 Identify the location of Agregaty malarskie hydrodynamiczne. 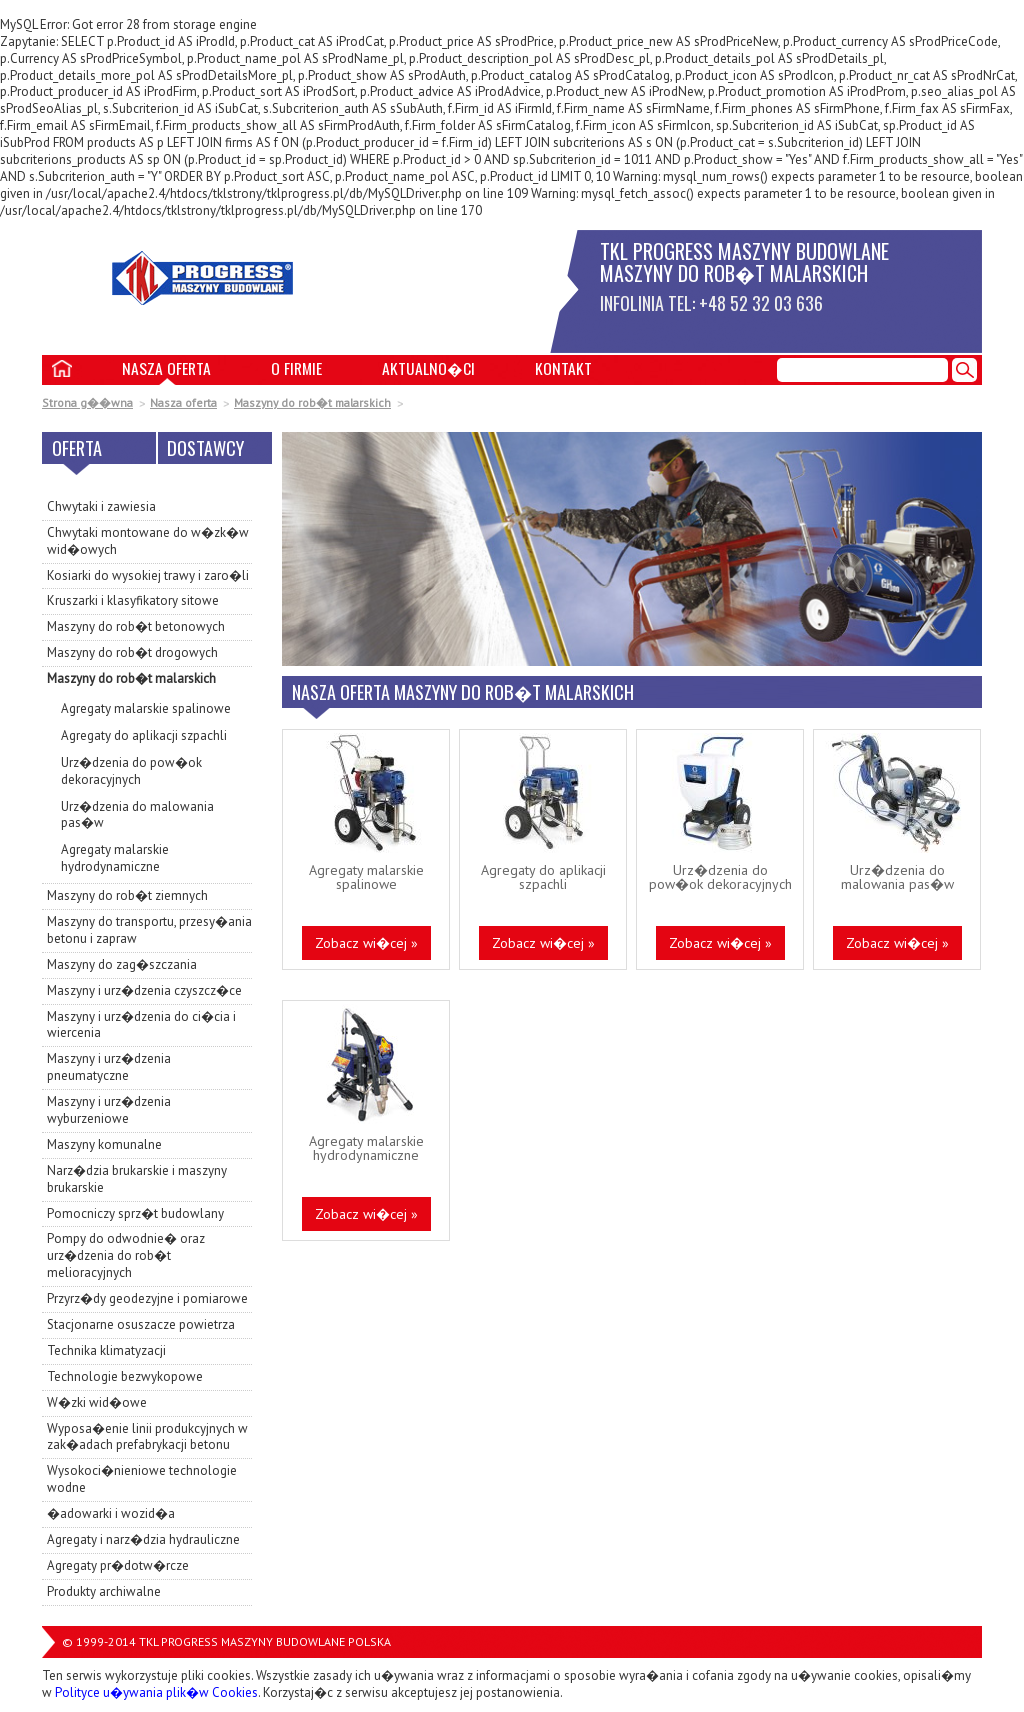
(115, 858).